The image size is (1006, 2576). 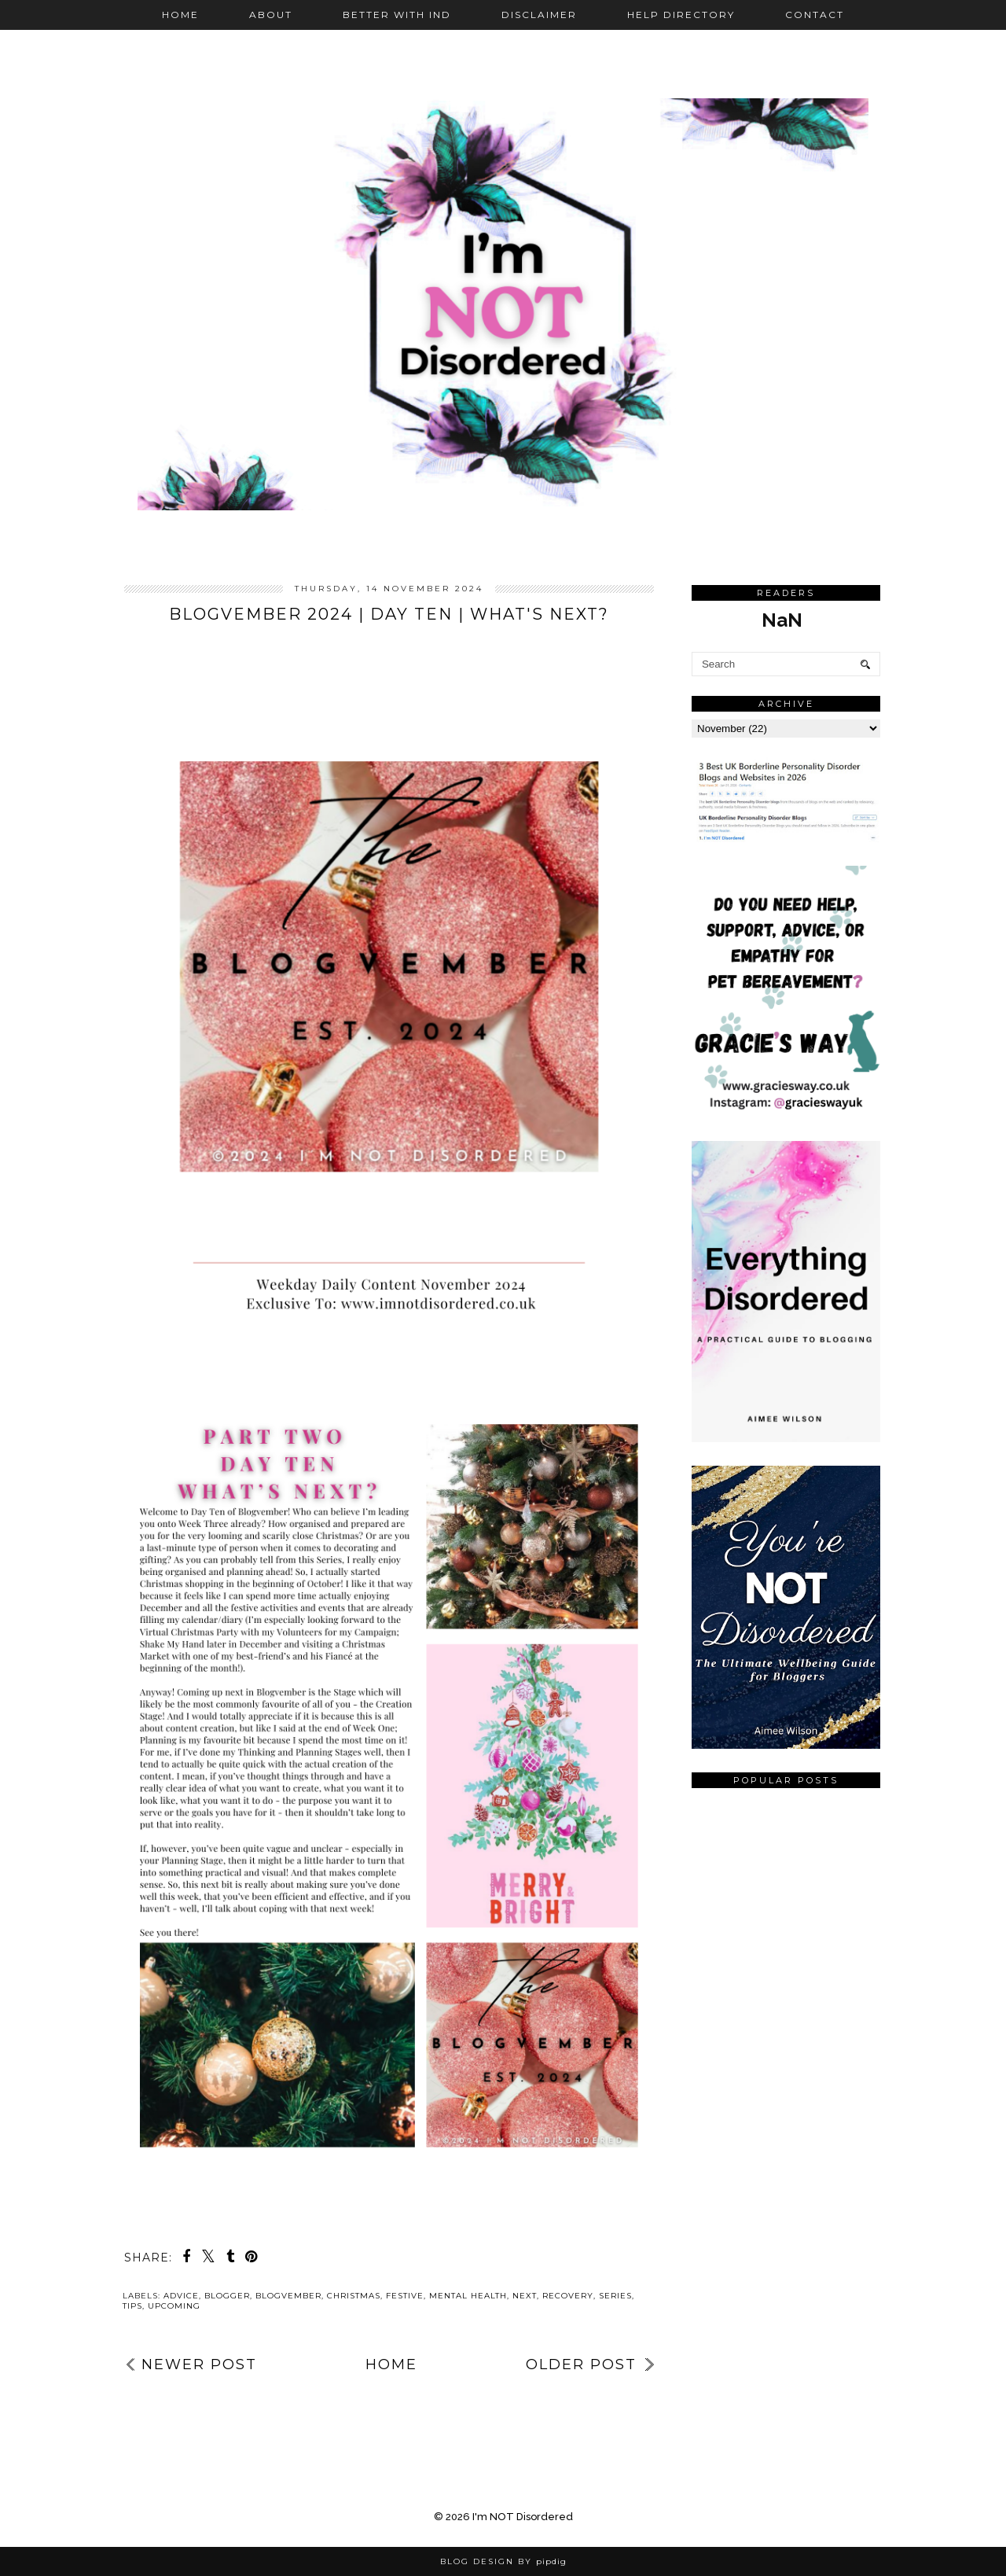 I want to click on Christmas, so click(x=353, y=2296).